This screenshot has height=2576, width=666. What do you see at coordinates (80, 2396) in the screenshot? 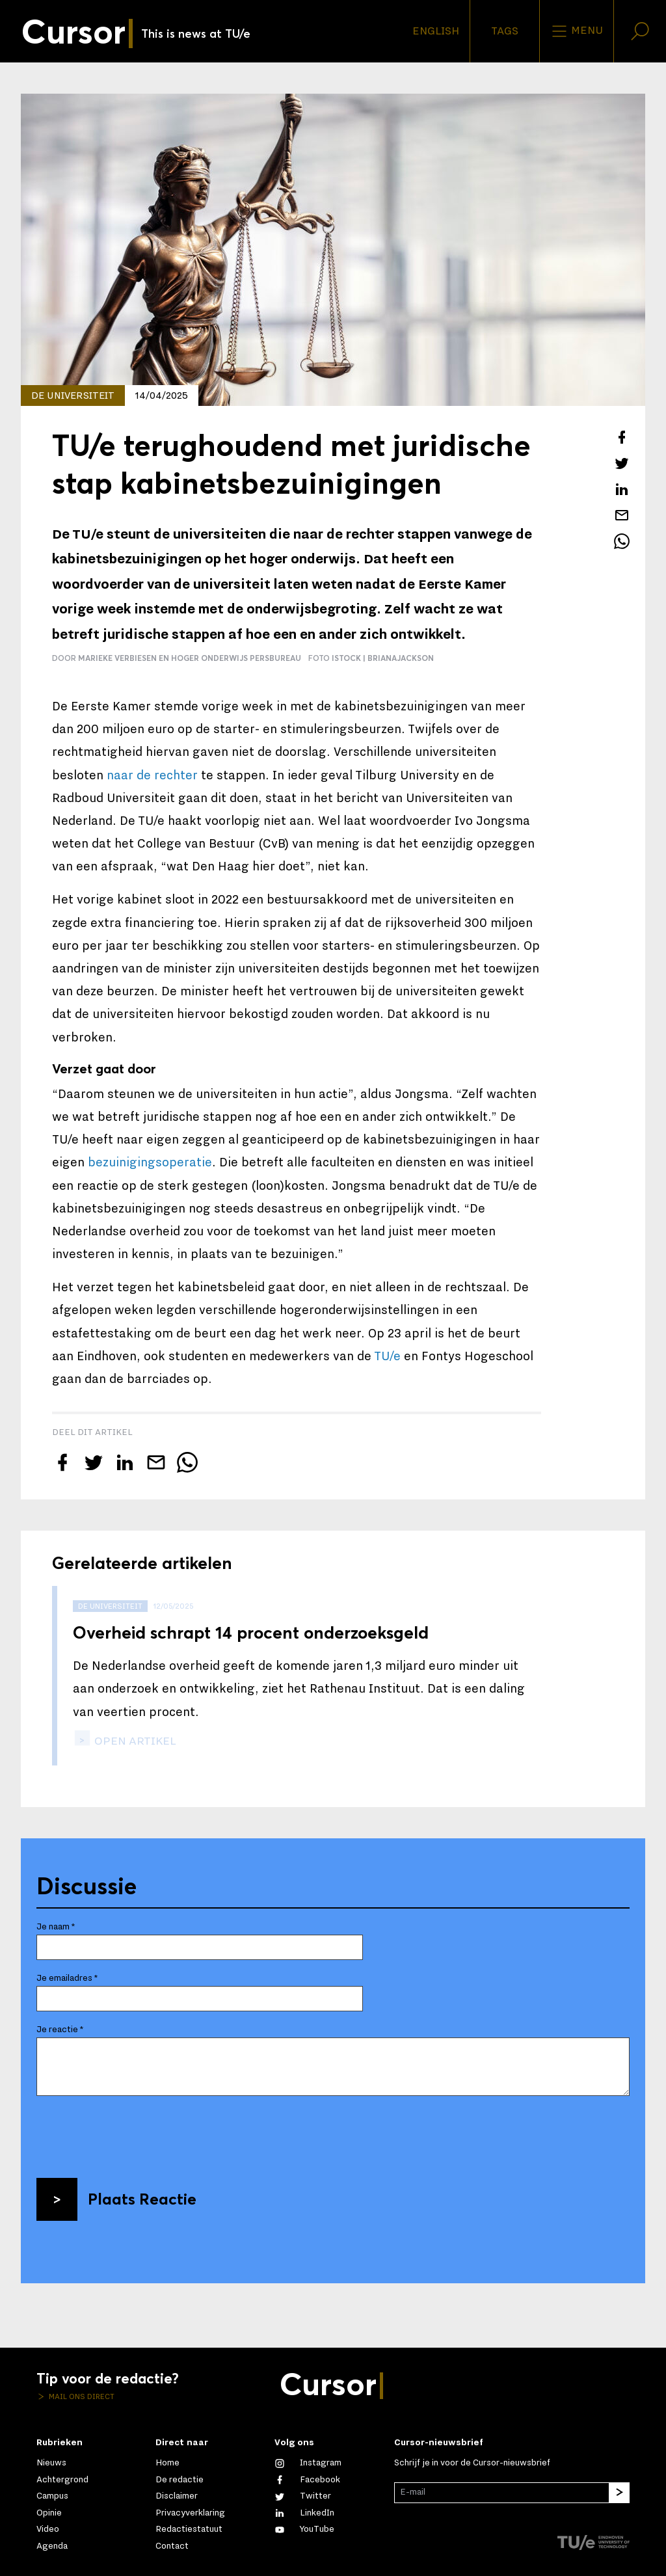
I see `Mail ons direct` at bounding box center [80, 2396].